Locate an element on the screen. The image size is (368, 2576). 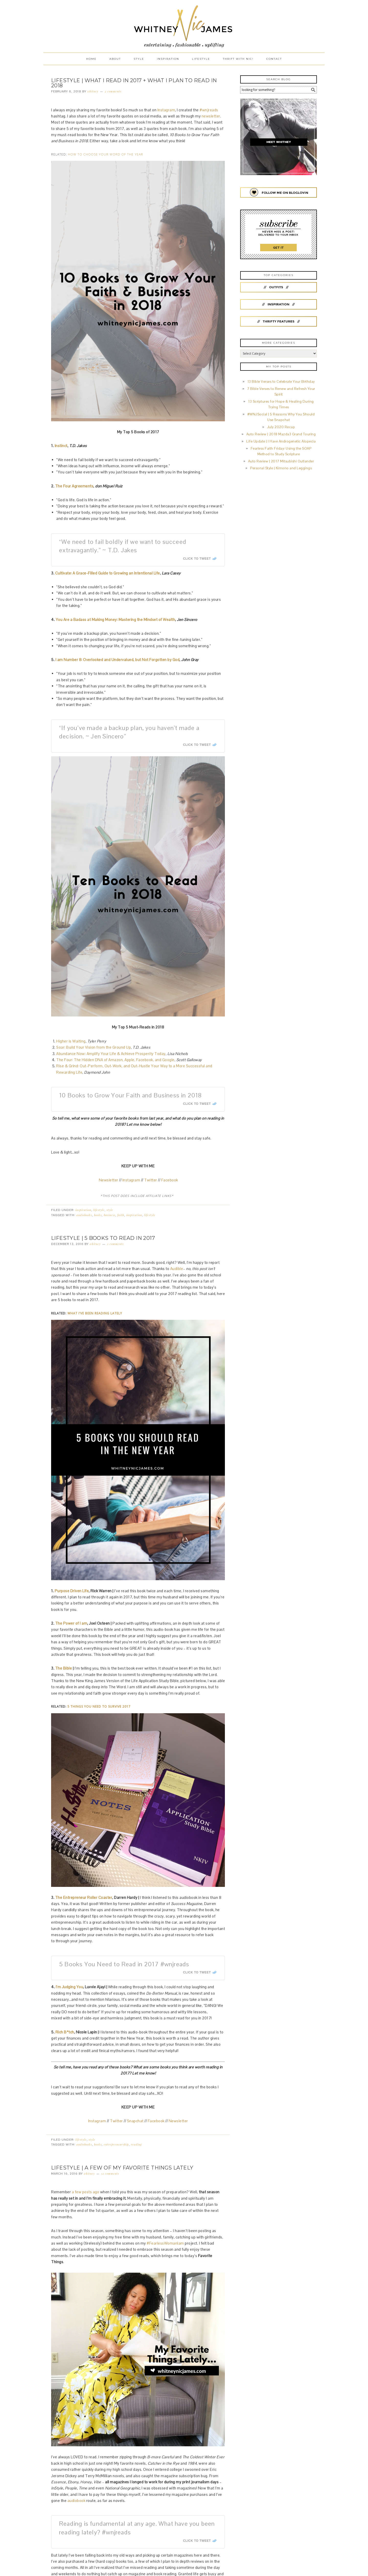
Entrepreneurship is located at coordinates (116, 2144).